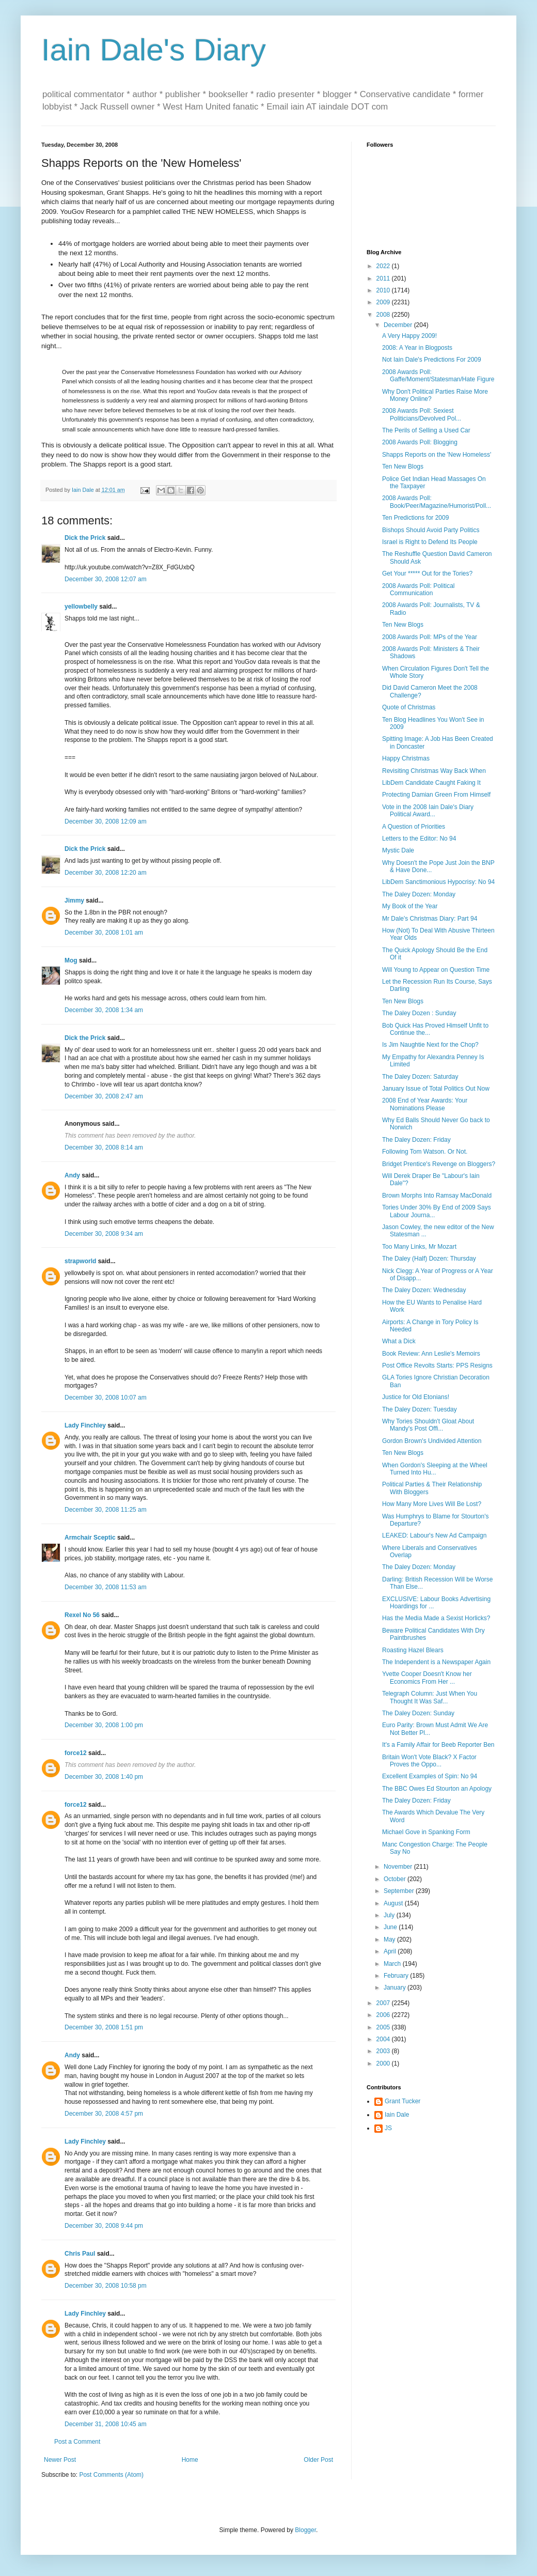 This screenshot has height=2576, width=537. I want to click on Older Post, so click(318, 2459).